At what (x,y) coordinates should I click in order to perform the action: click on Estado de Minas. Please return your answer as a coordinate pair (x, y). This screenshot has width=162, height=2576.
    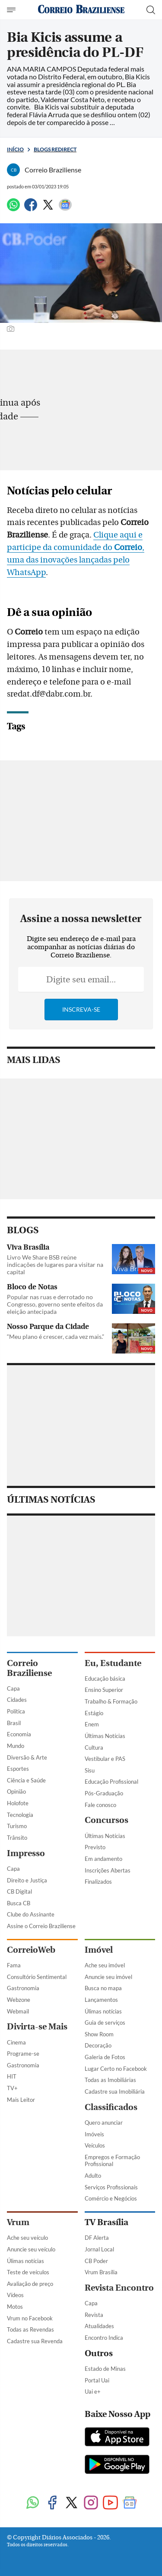
    Looking at the image, I should click on (105, 2368).